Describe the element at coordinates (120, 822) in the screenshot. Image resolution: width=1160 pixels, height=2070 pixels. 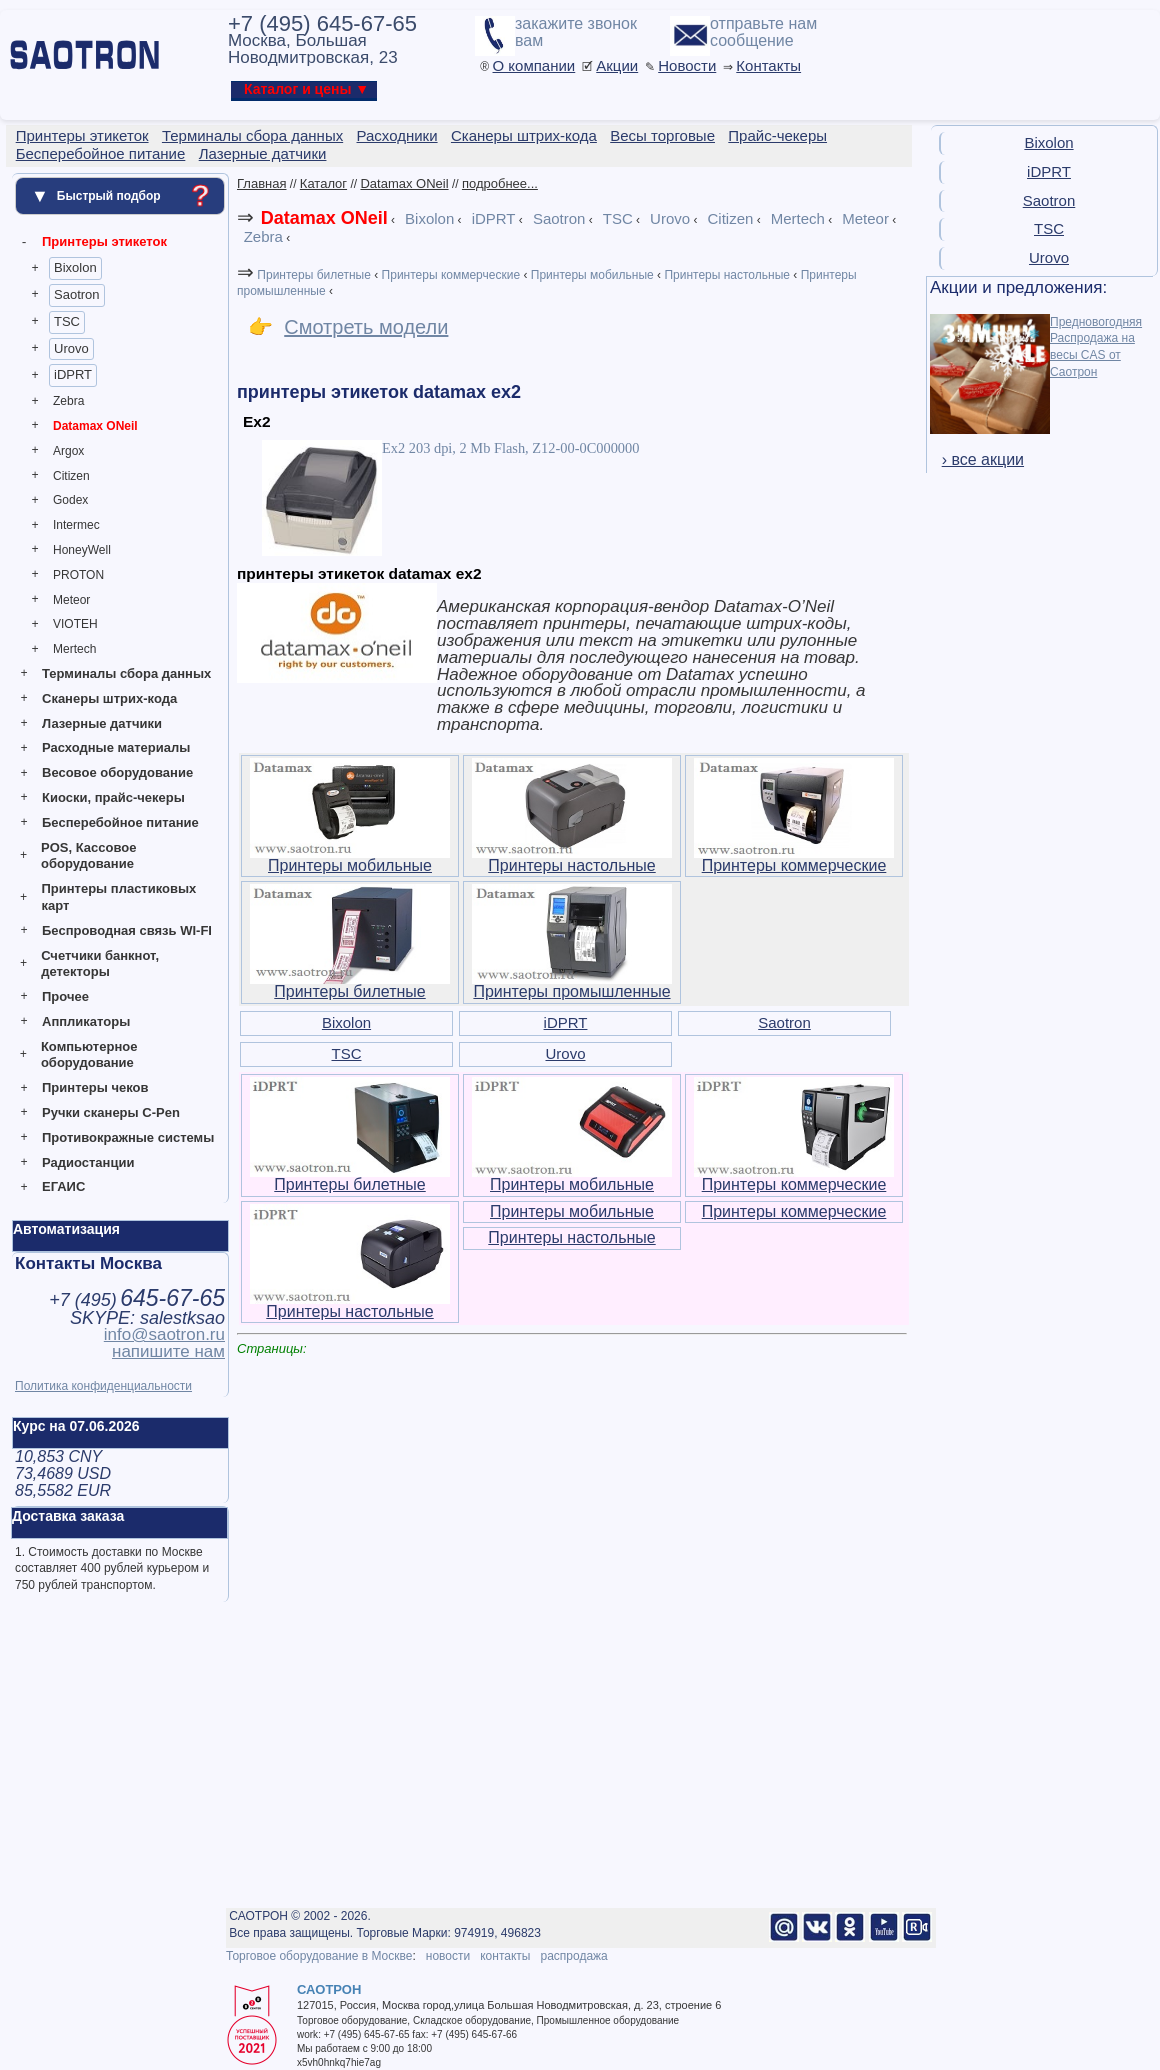
I see `Бесперебойное питание` at that location.